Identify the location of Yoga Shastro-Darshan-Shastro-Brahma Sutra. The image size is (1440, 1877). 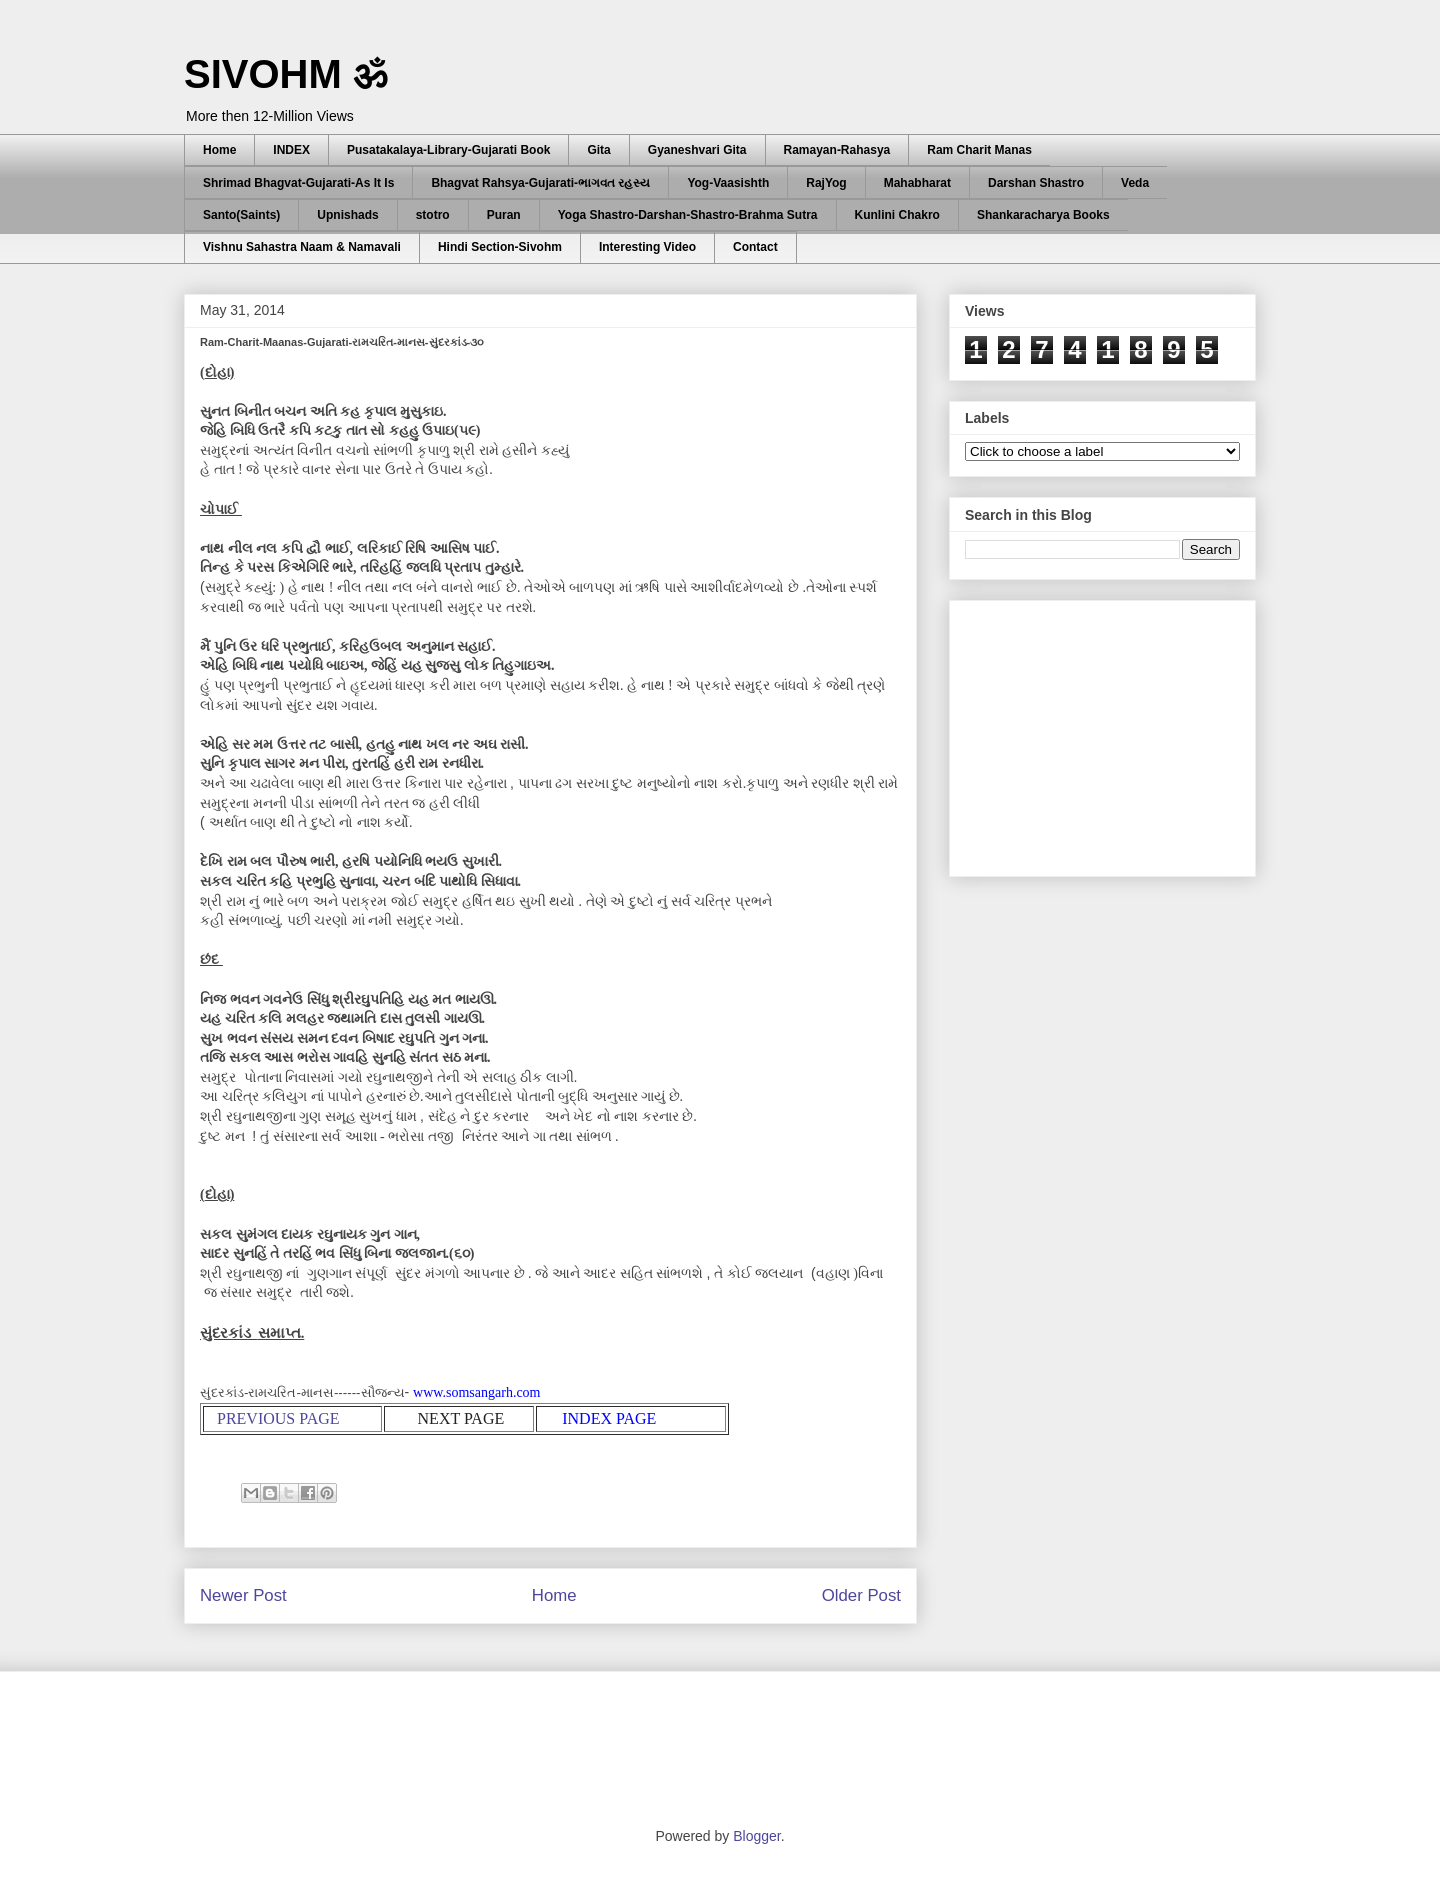
(688, 215).